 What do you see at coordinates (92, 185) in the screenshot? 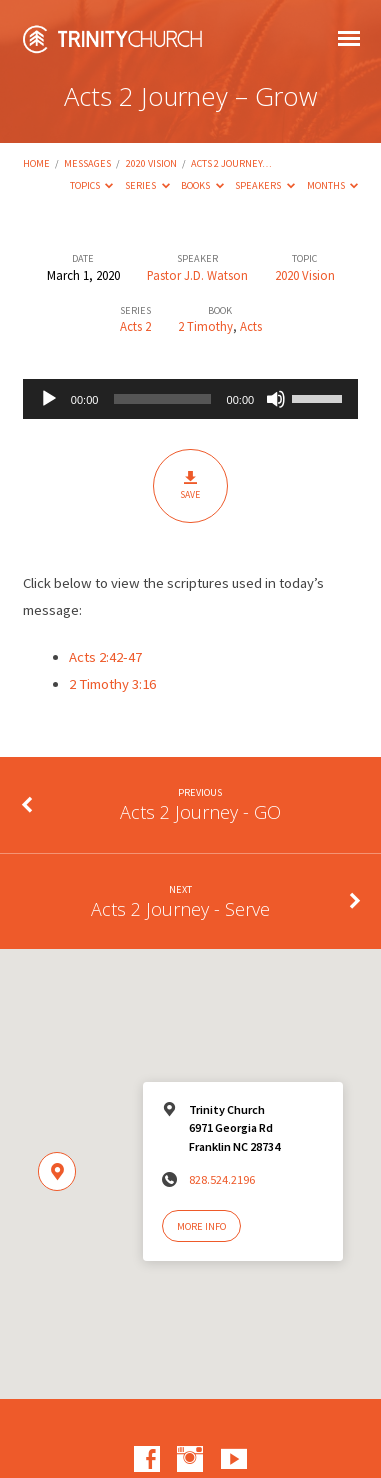
I see `Topics` at bounding box center [92, 185].